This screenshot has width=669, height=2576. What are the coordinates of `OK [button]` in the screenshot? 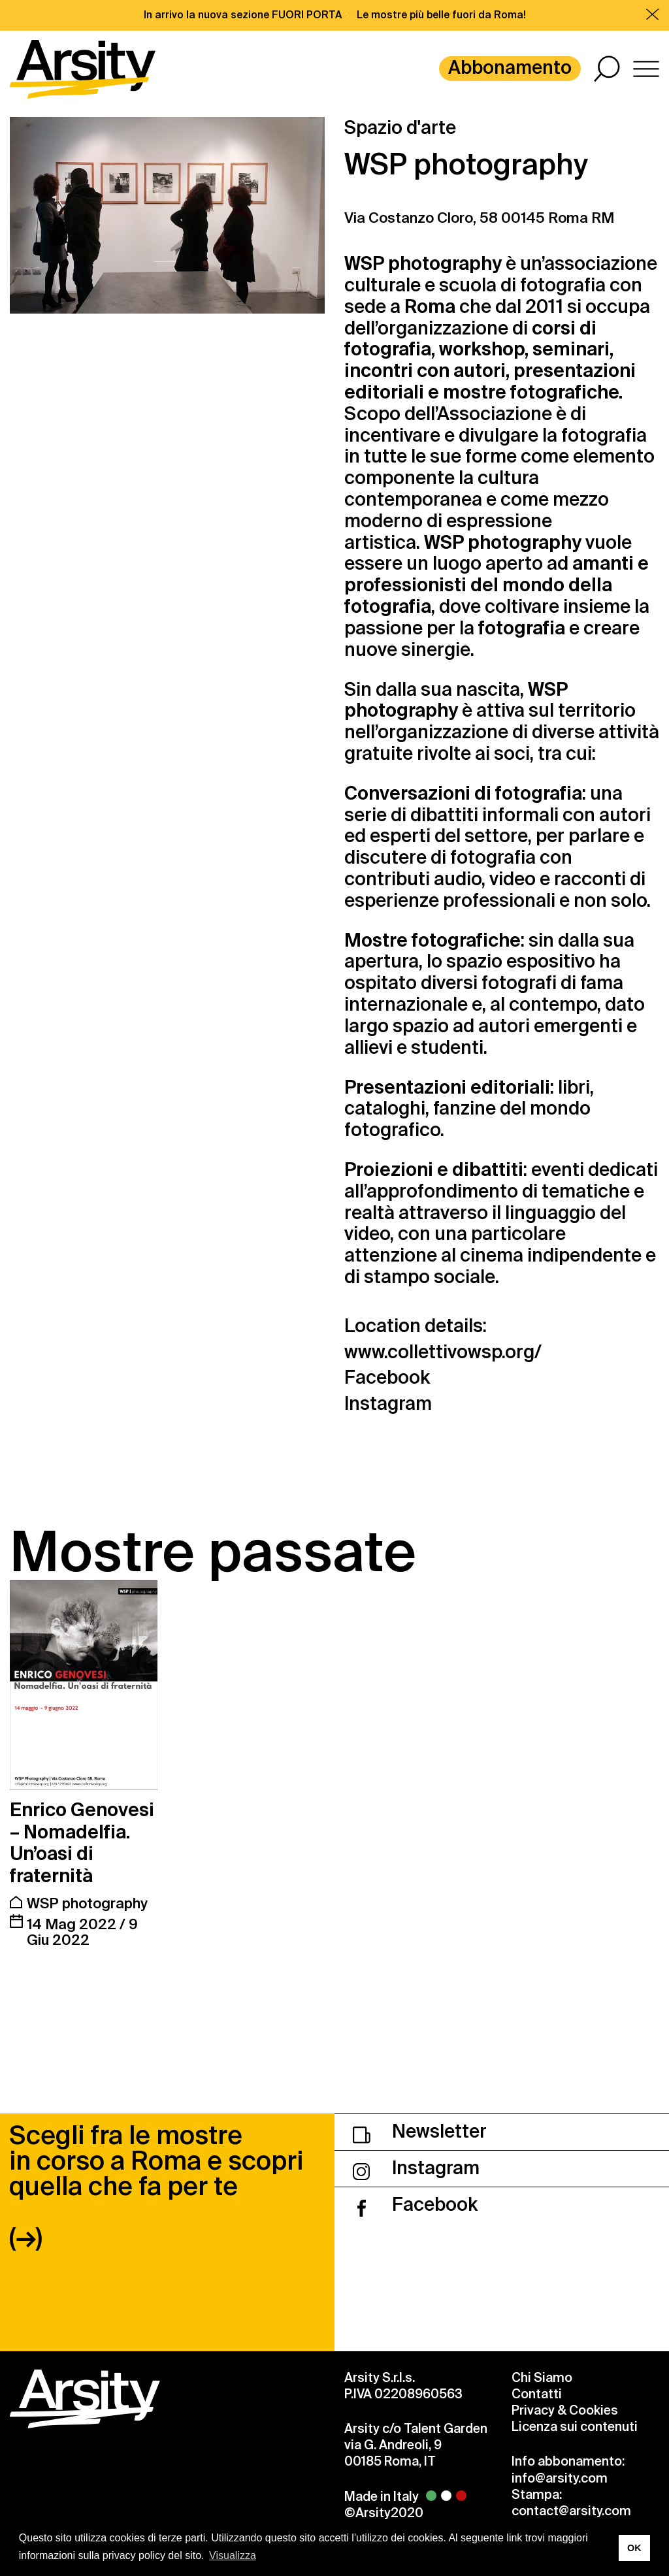 It's located at (634, 2548).